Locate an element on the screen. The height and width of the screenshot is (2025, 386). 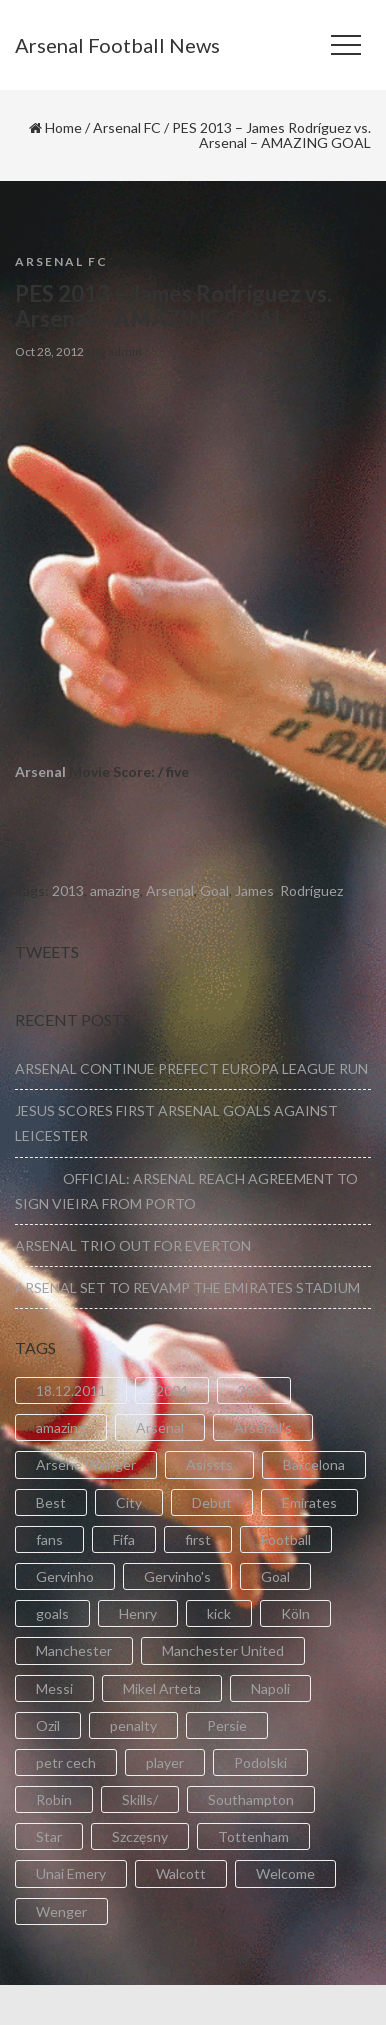
Arsenal FC is located at coordinates (127, 127).